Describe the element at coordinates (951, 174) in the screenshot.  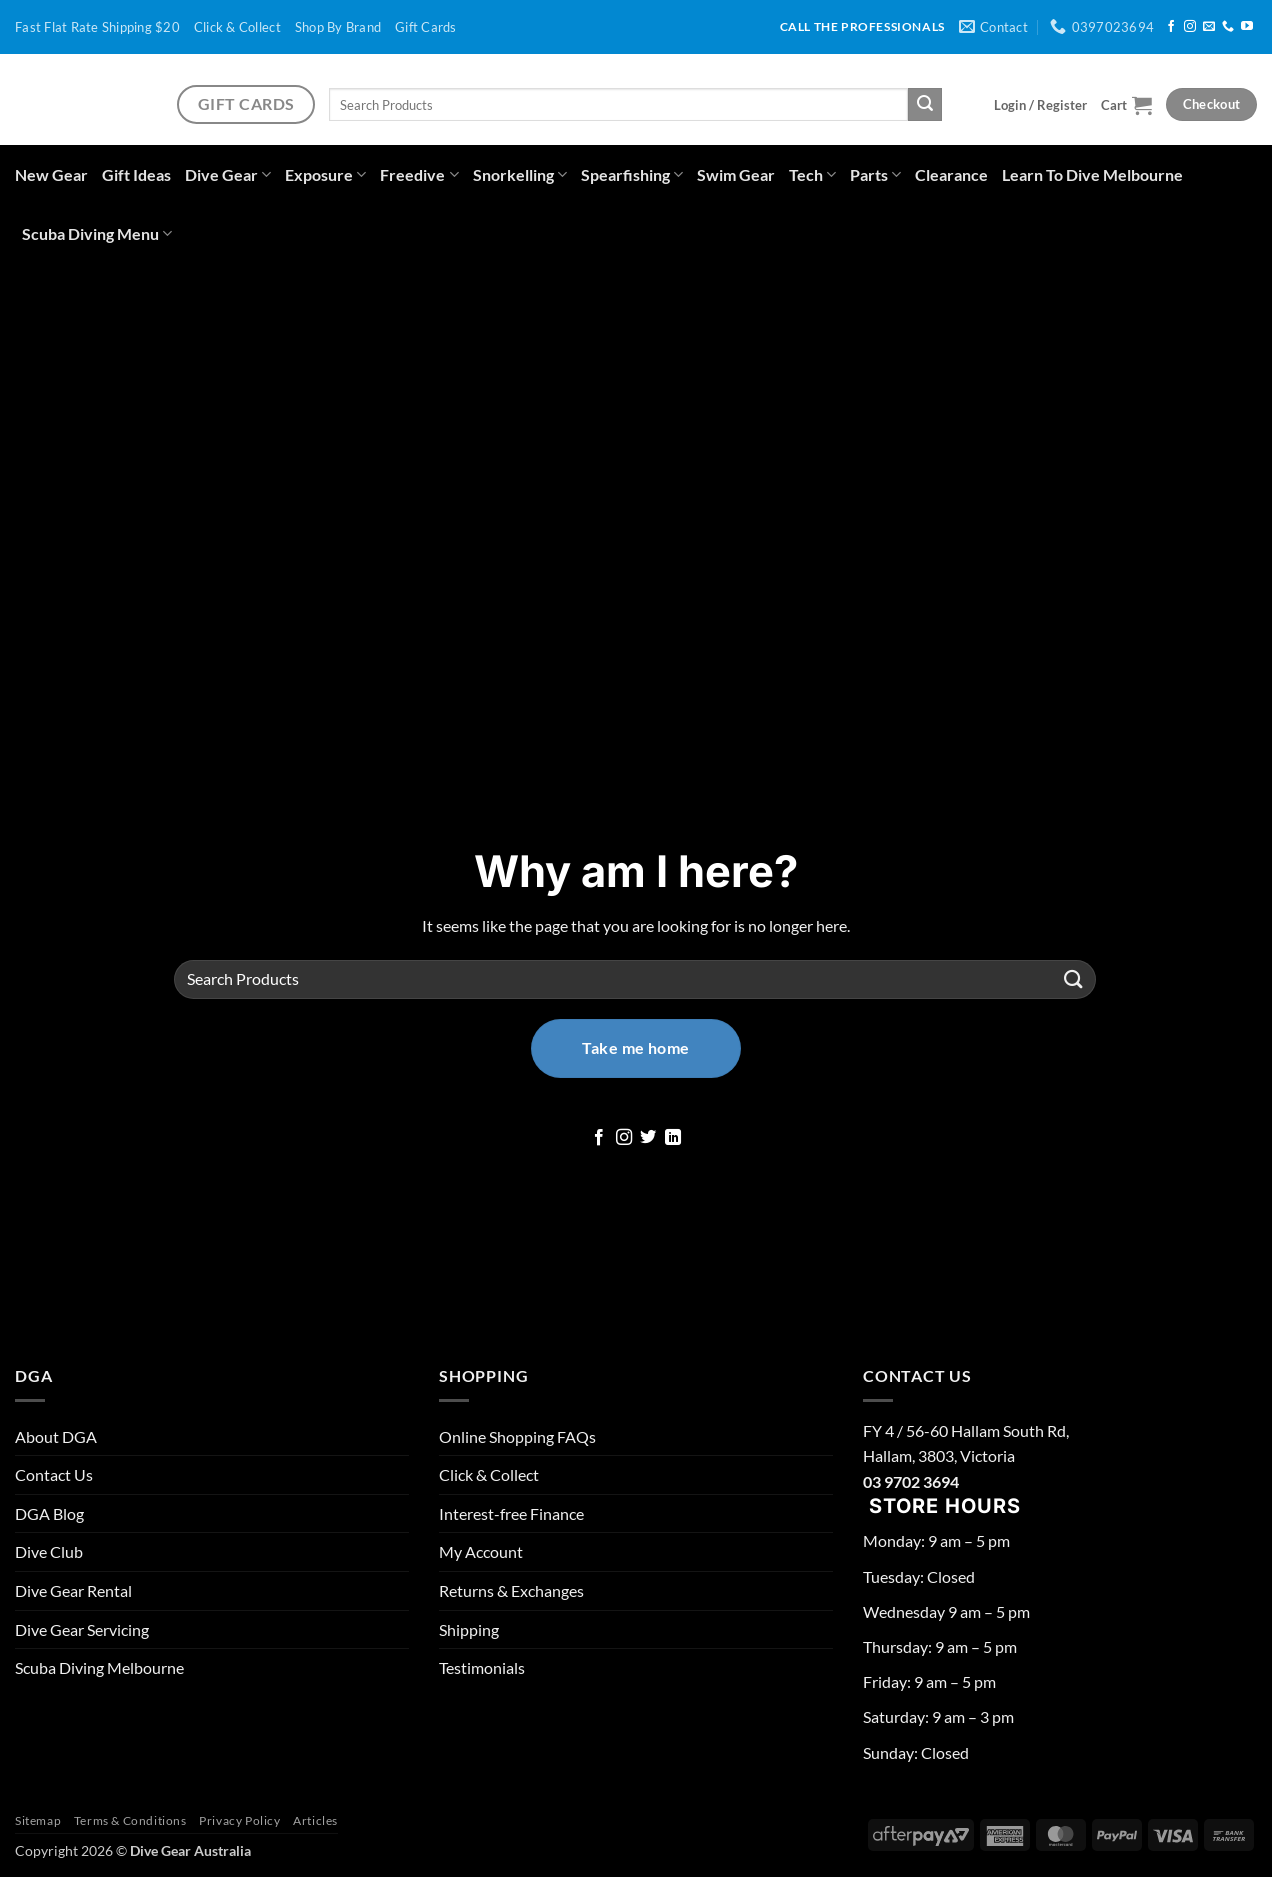
I see `Clearance` at that location.